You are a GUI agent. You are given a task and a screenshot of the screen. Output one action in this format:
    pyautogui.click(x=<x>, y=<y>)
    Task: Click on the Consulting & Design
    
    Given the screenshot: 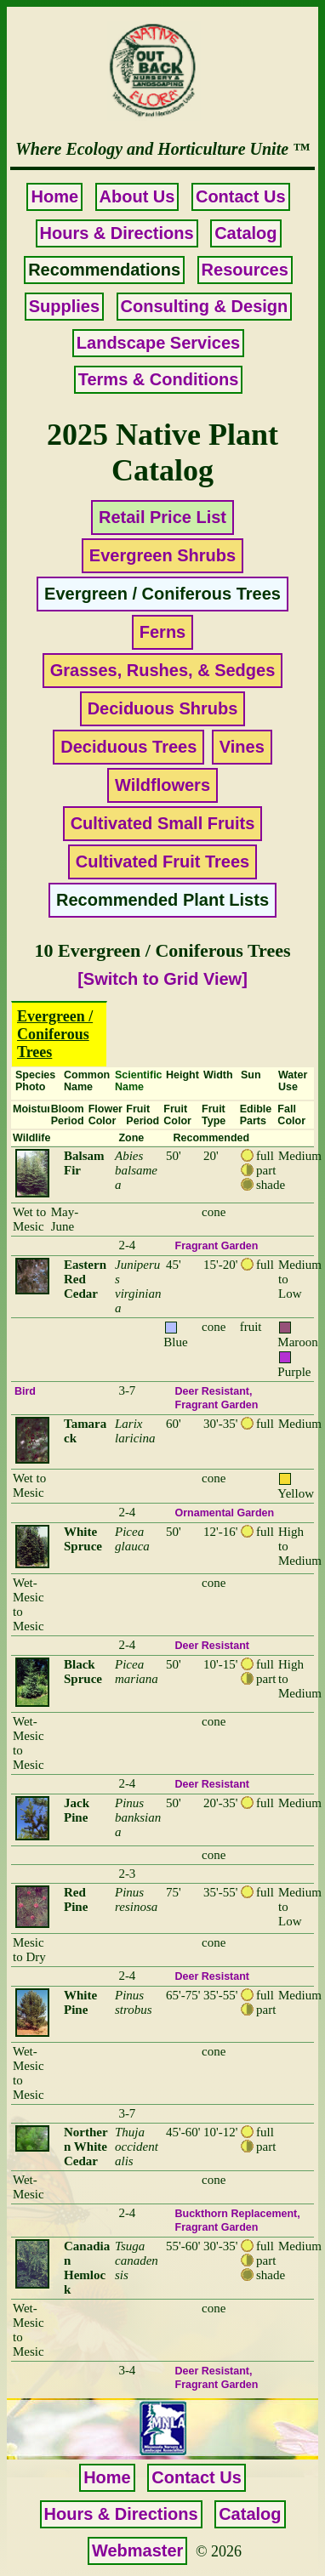 What is the action you would take?
    pyautogui.click(x=204, y=306)
    